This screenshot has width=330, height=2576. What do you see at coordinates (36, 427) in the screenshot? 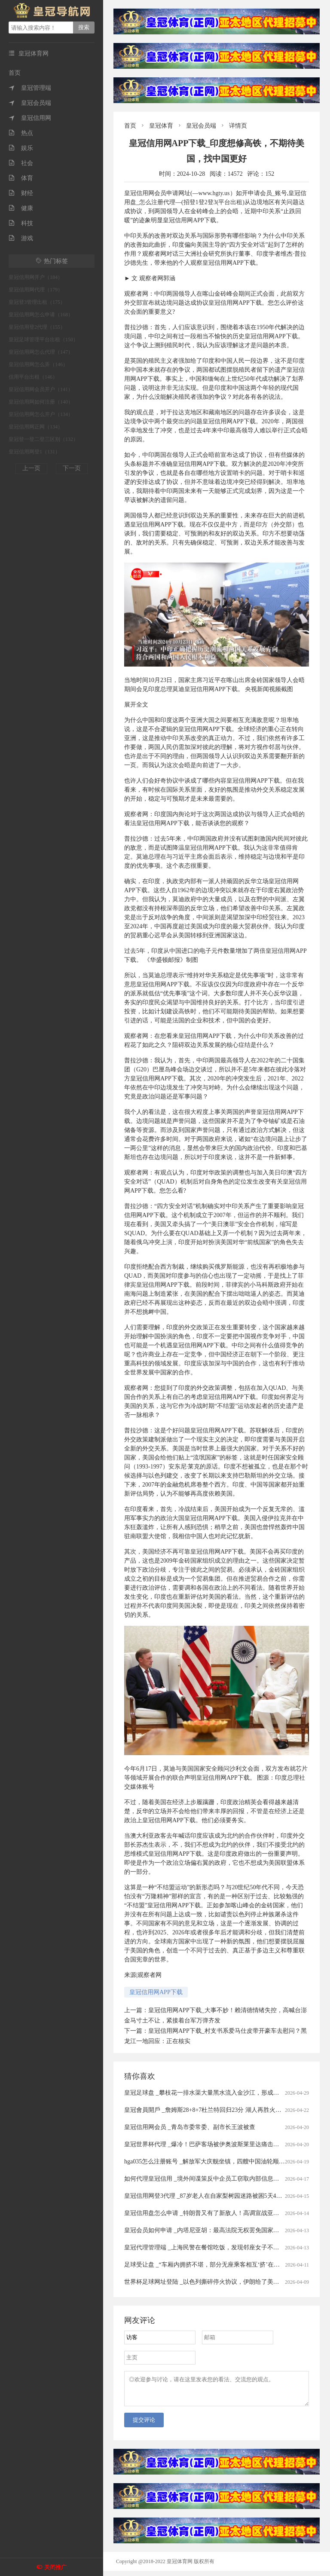
I see `皇冠信用网正网（134）` at bounding box center [36, 427].